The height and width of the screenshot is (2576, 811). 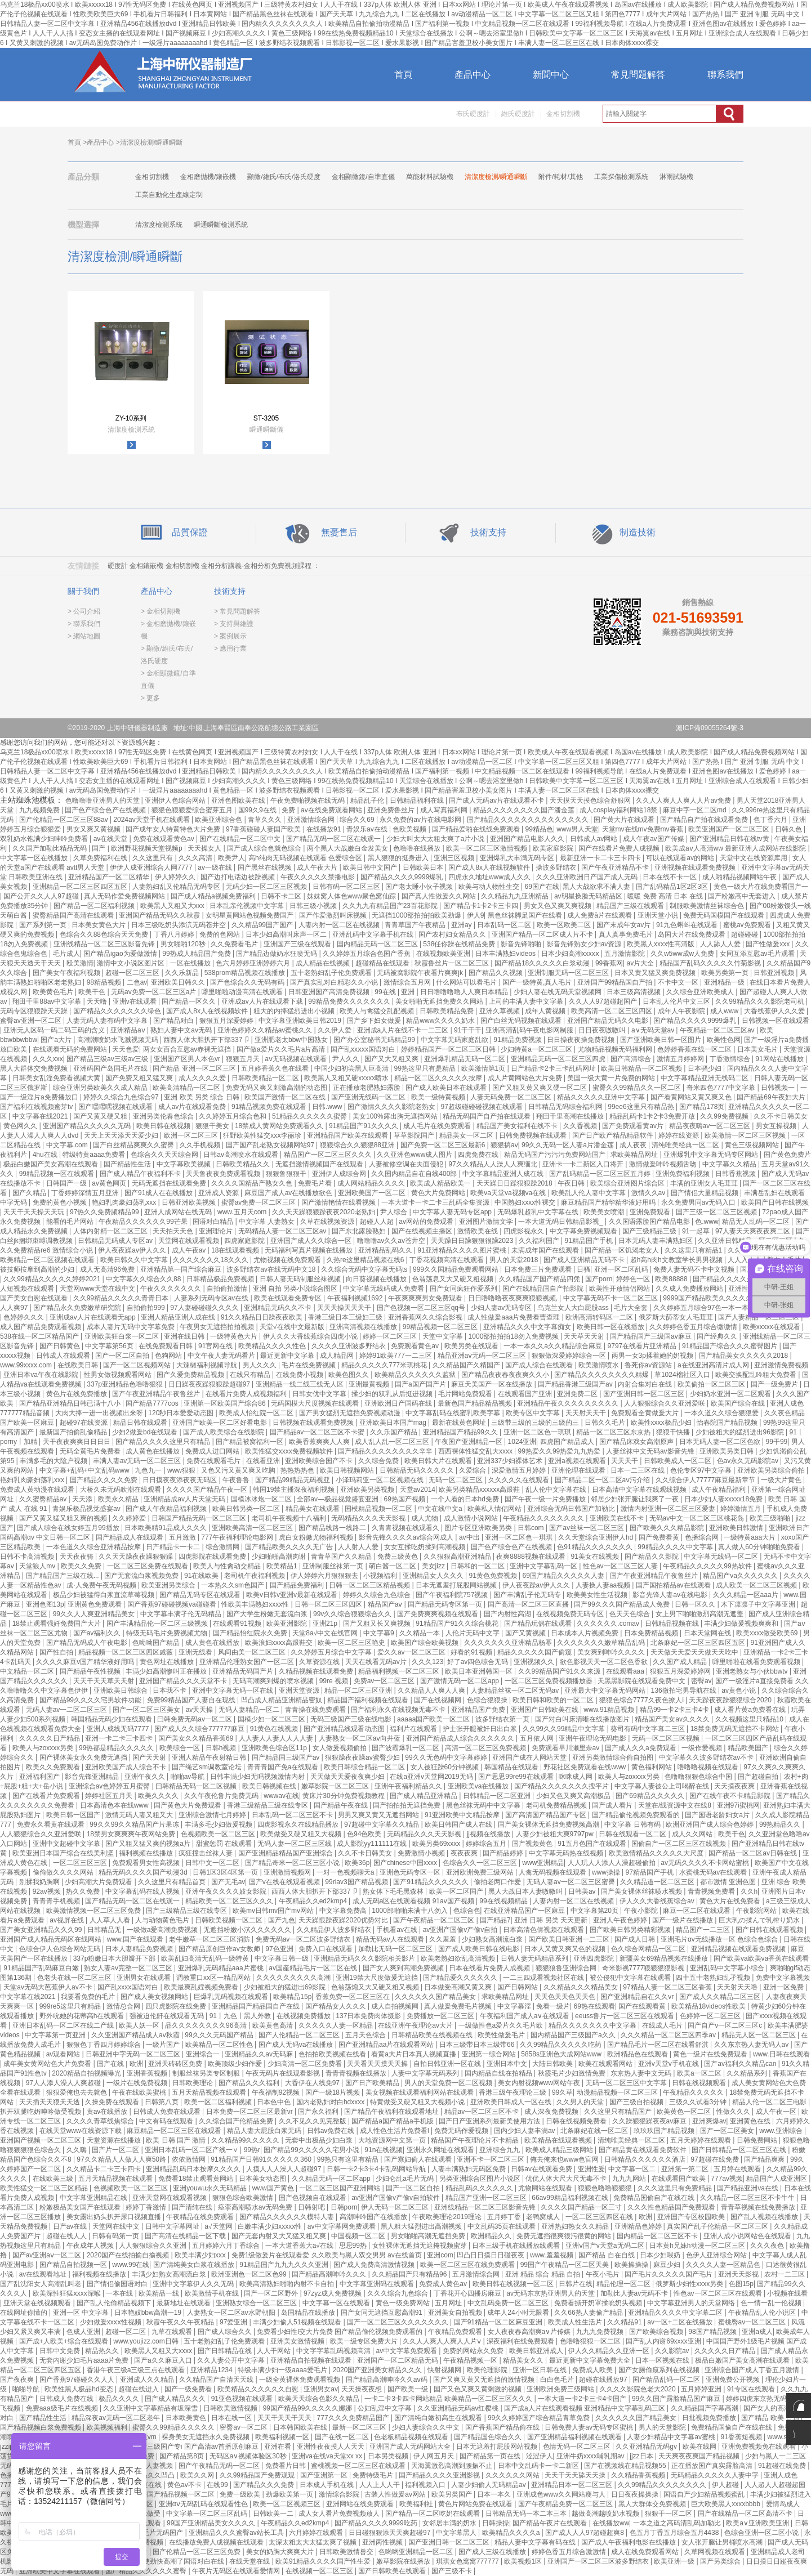 What do you see at coordinates (221, 1279) in the screenshot?
I see `日韩精品极品免费视频` at bounding box center [221, 1279].